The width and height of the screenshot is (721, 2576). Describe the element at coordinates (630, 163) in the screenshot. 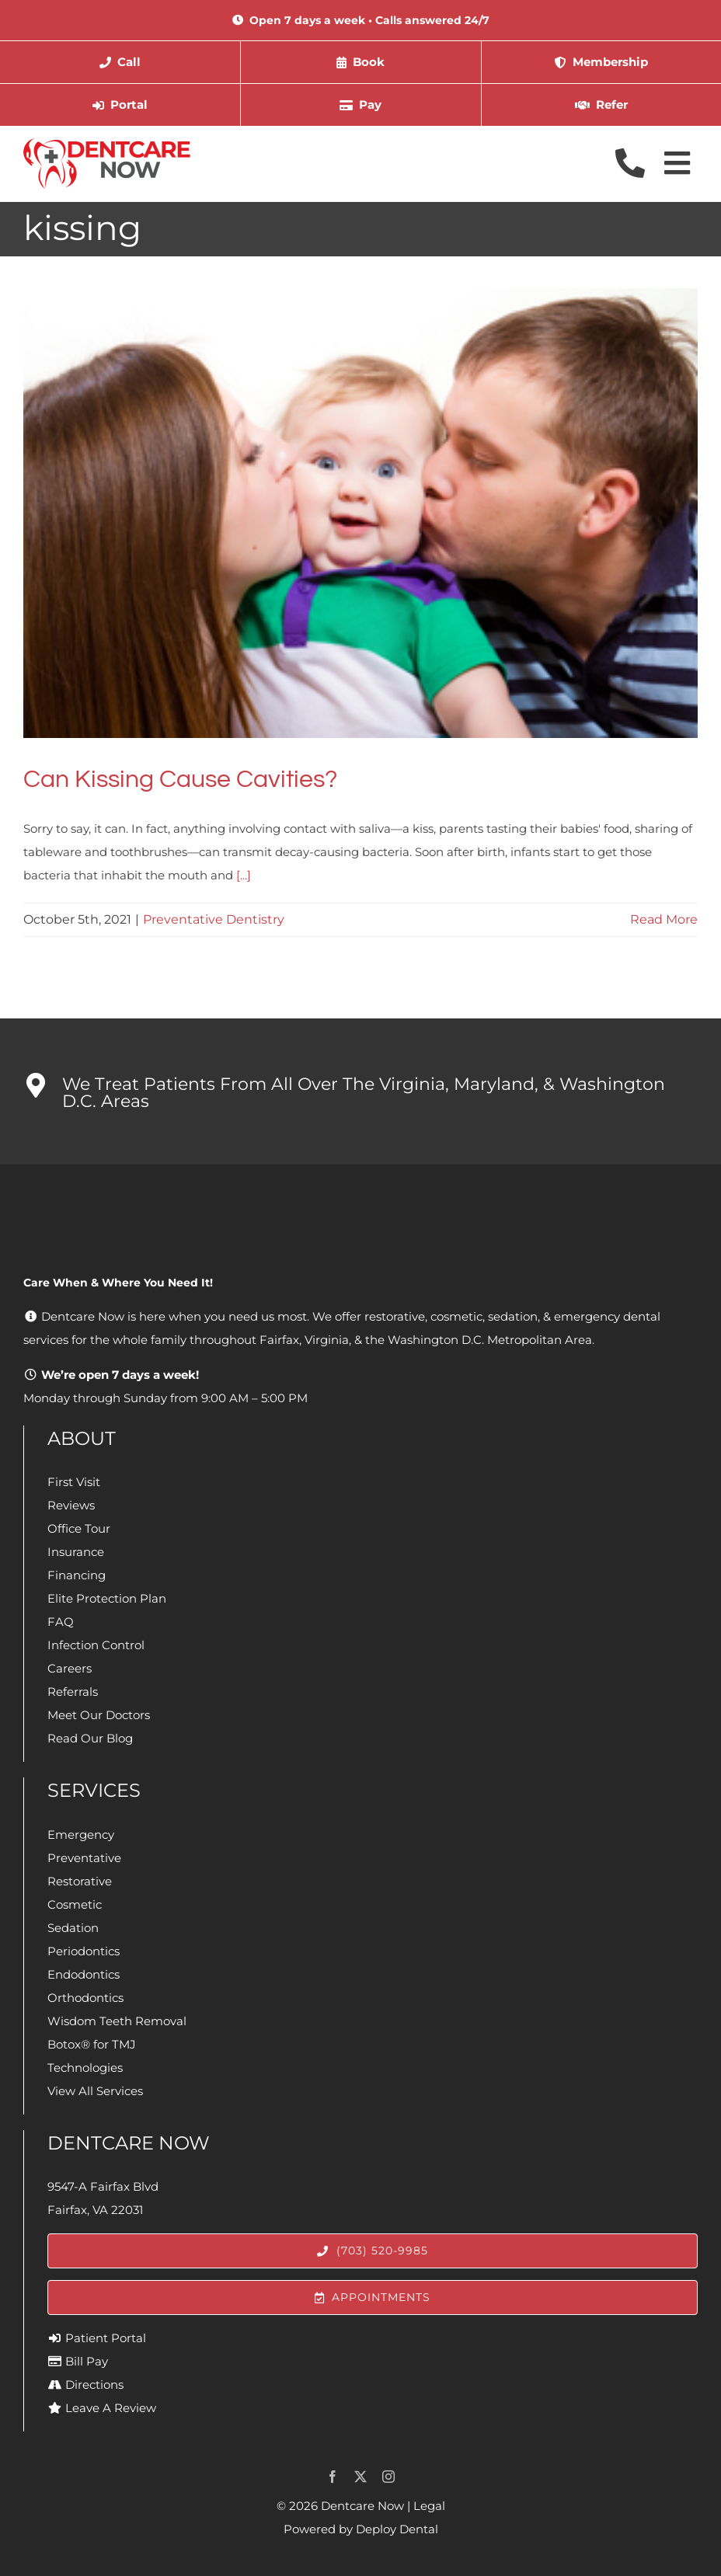

I see `[Link to tel://1-703-520-9985]` at that location.